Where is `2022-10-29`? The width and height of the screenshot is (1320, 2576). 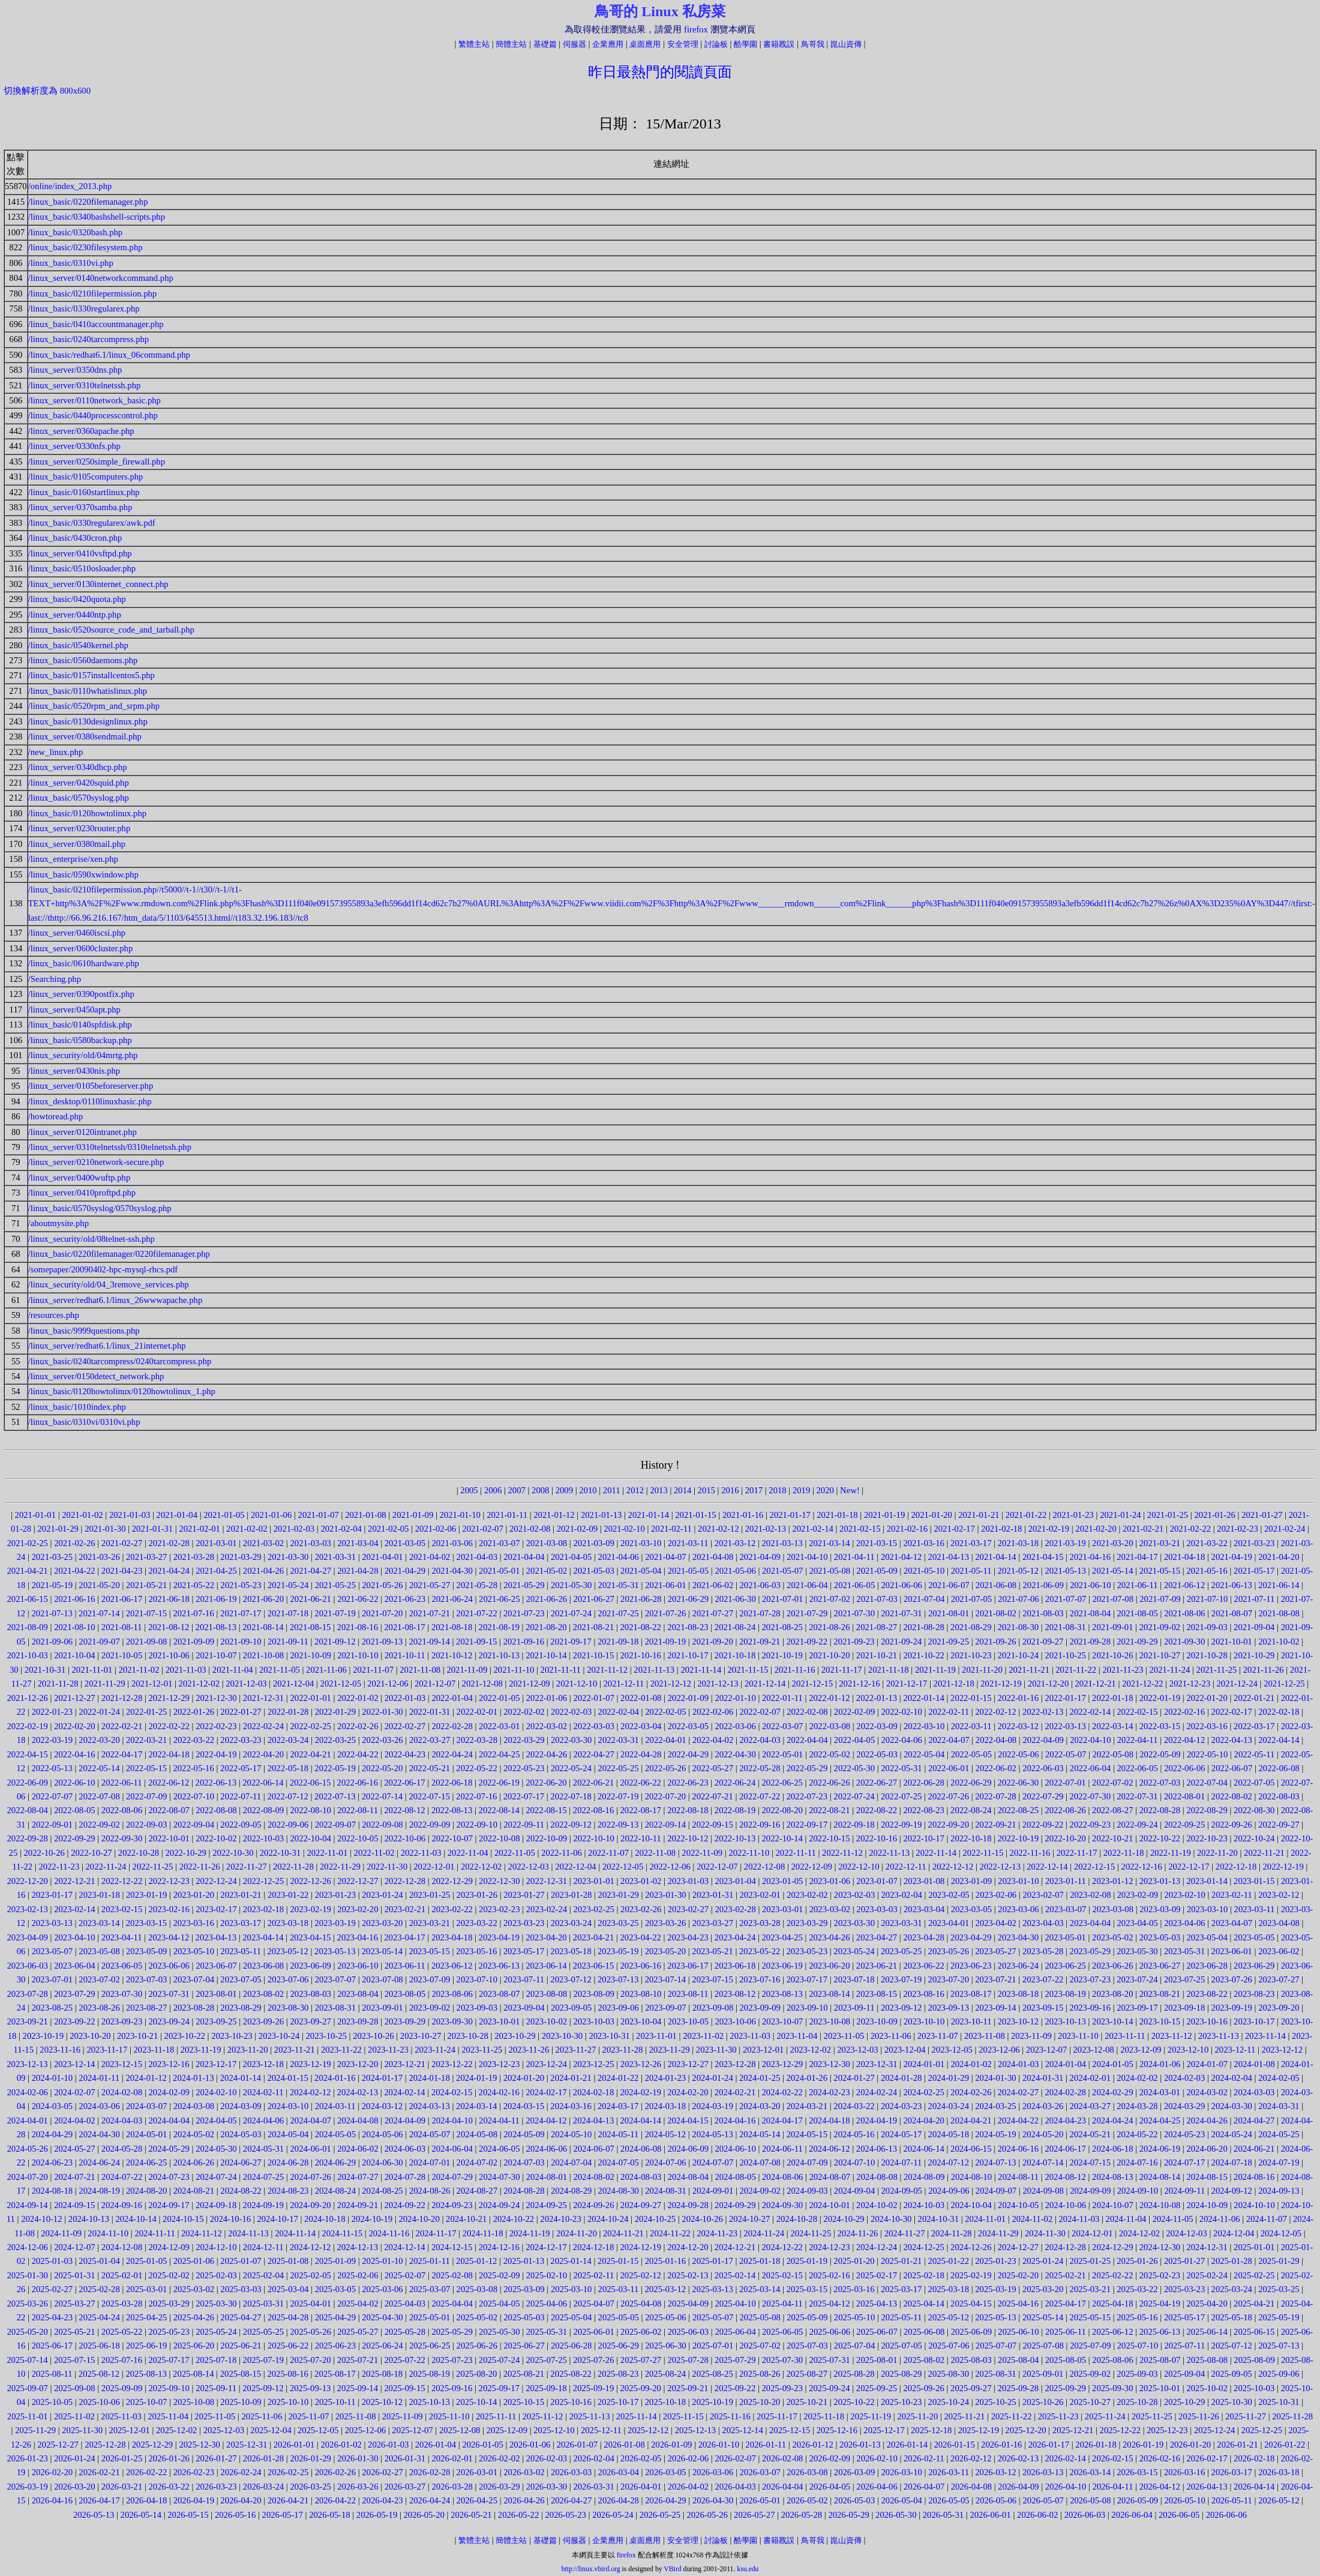
2022-10-29 is located at coordinates (185, 1853).